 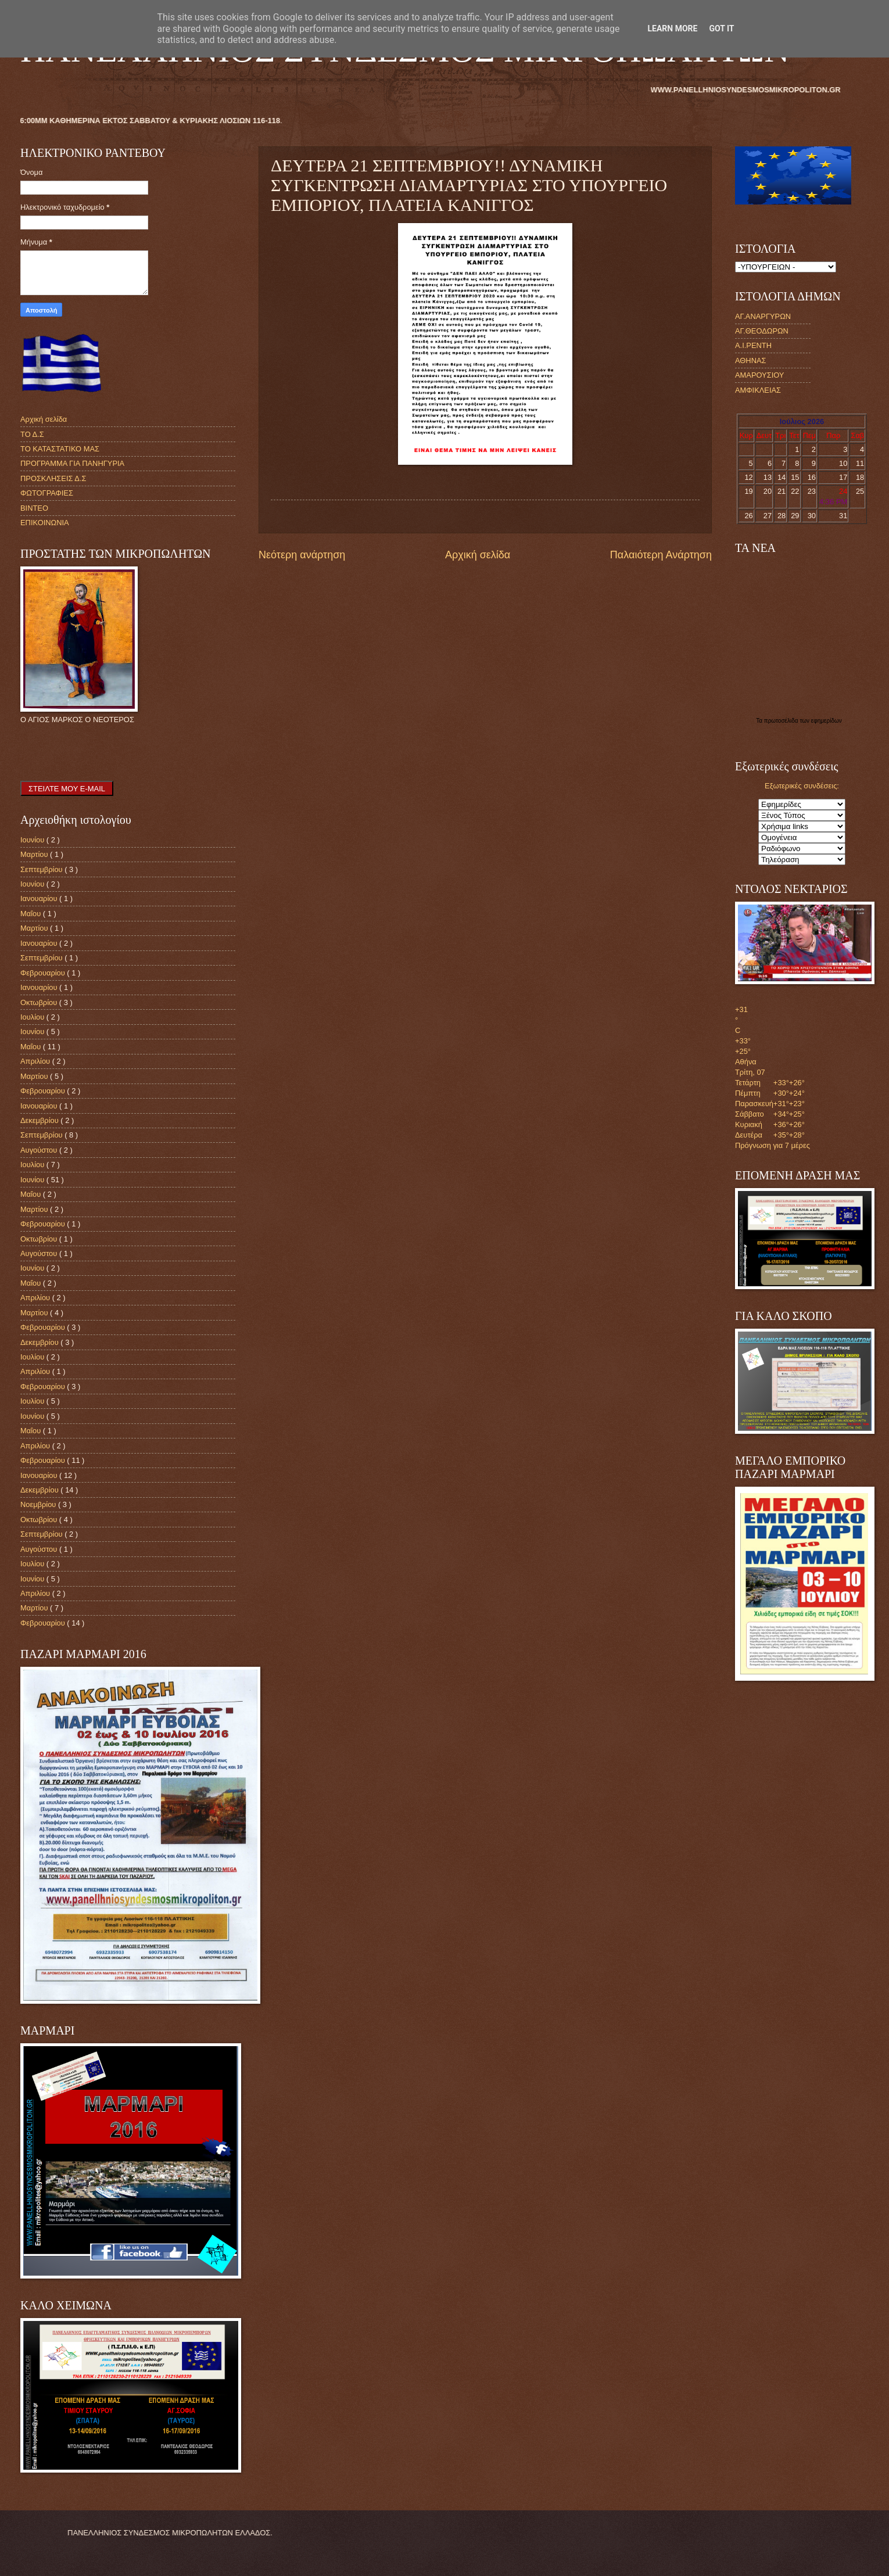 I want to click on ΑΜΑΡΟΥΣΙΟΥ, so click(x=759, y=375).